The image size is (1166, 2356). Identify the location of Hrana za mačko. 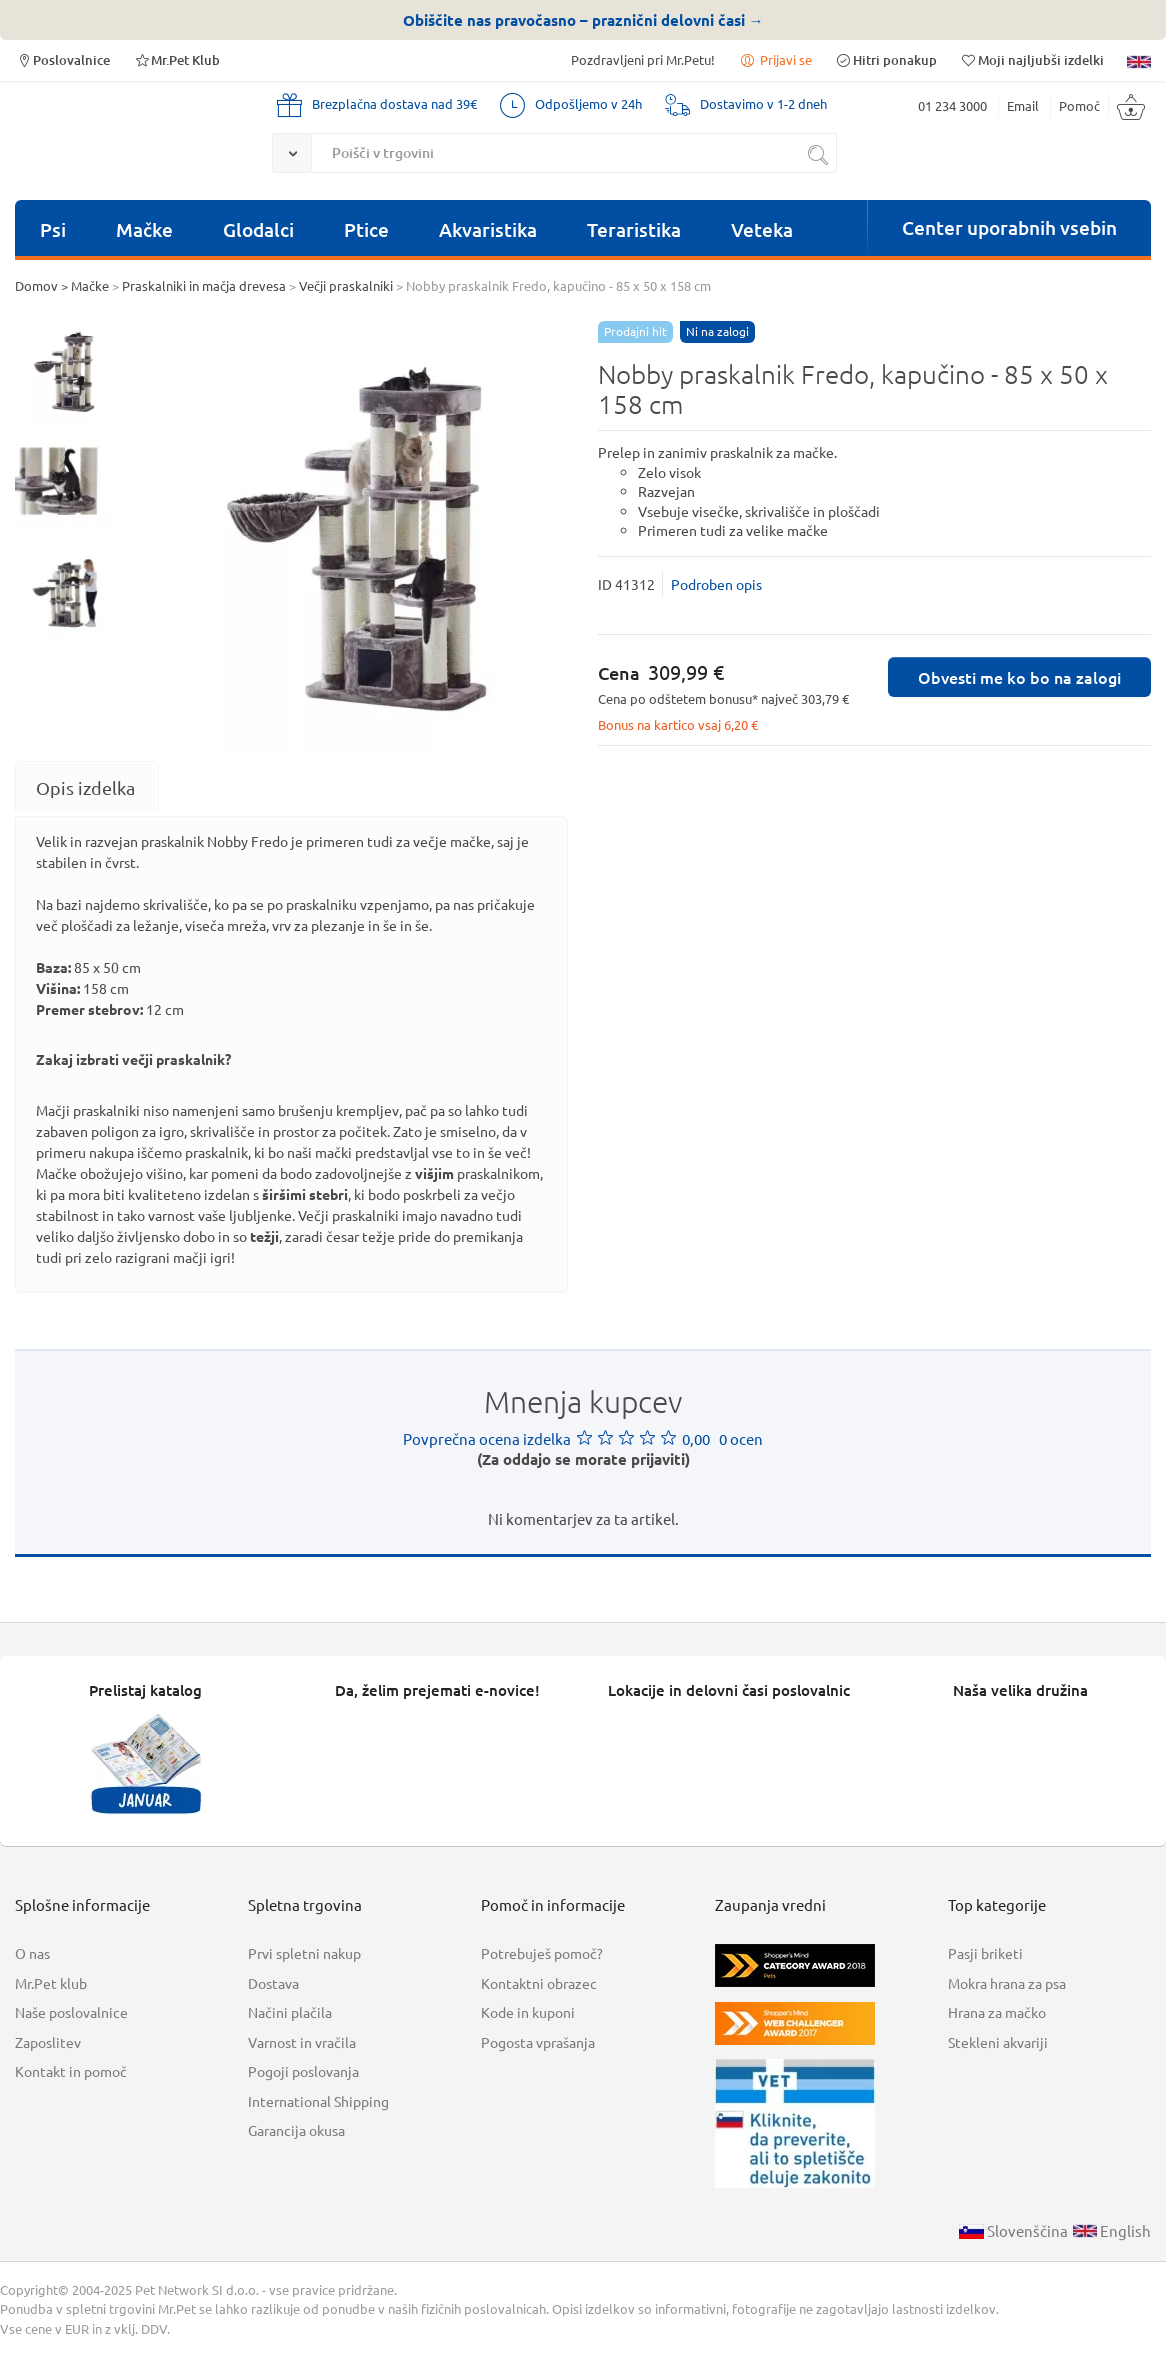
(997, 2012).